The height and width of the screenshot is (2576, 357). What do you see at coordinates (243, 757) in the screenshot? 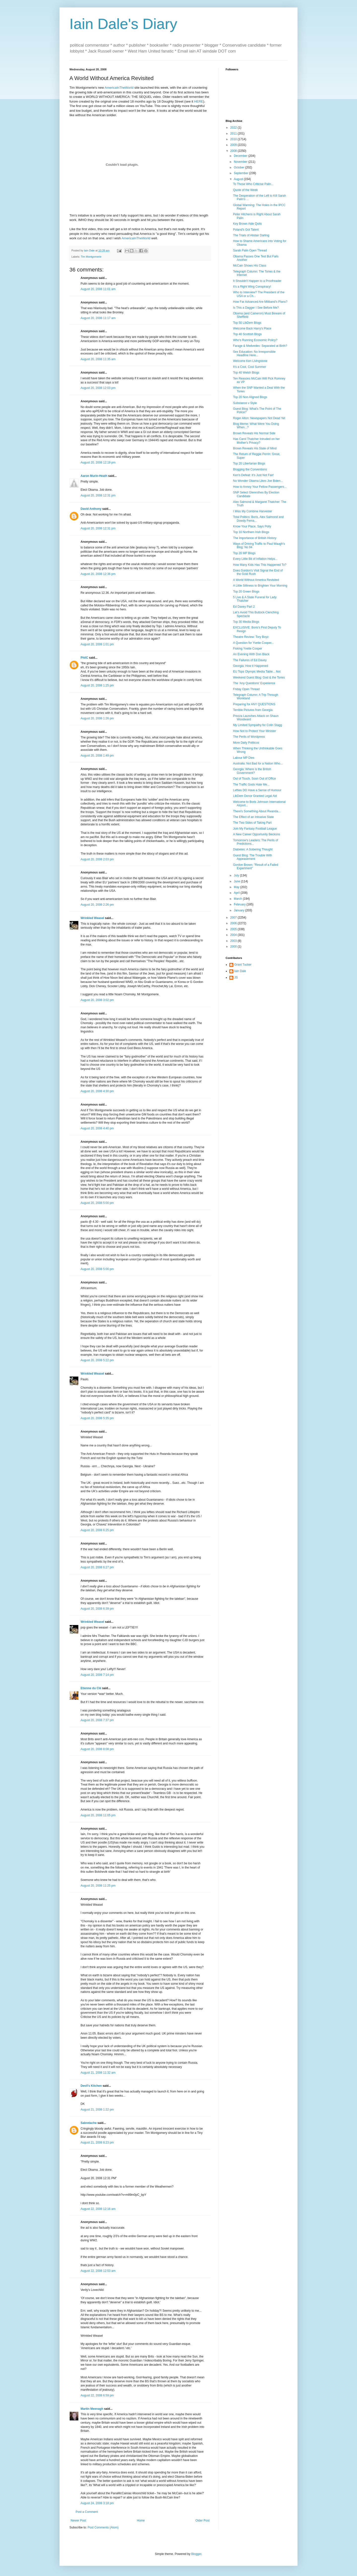
I see `Labour MP Dies` at bounding box center [243, 757].